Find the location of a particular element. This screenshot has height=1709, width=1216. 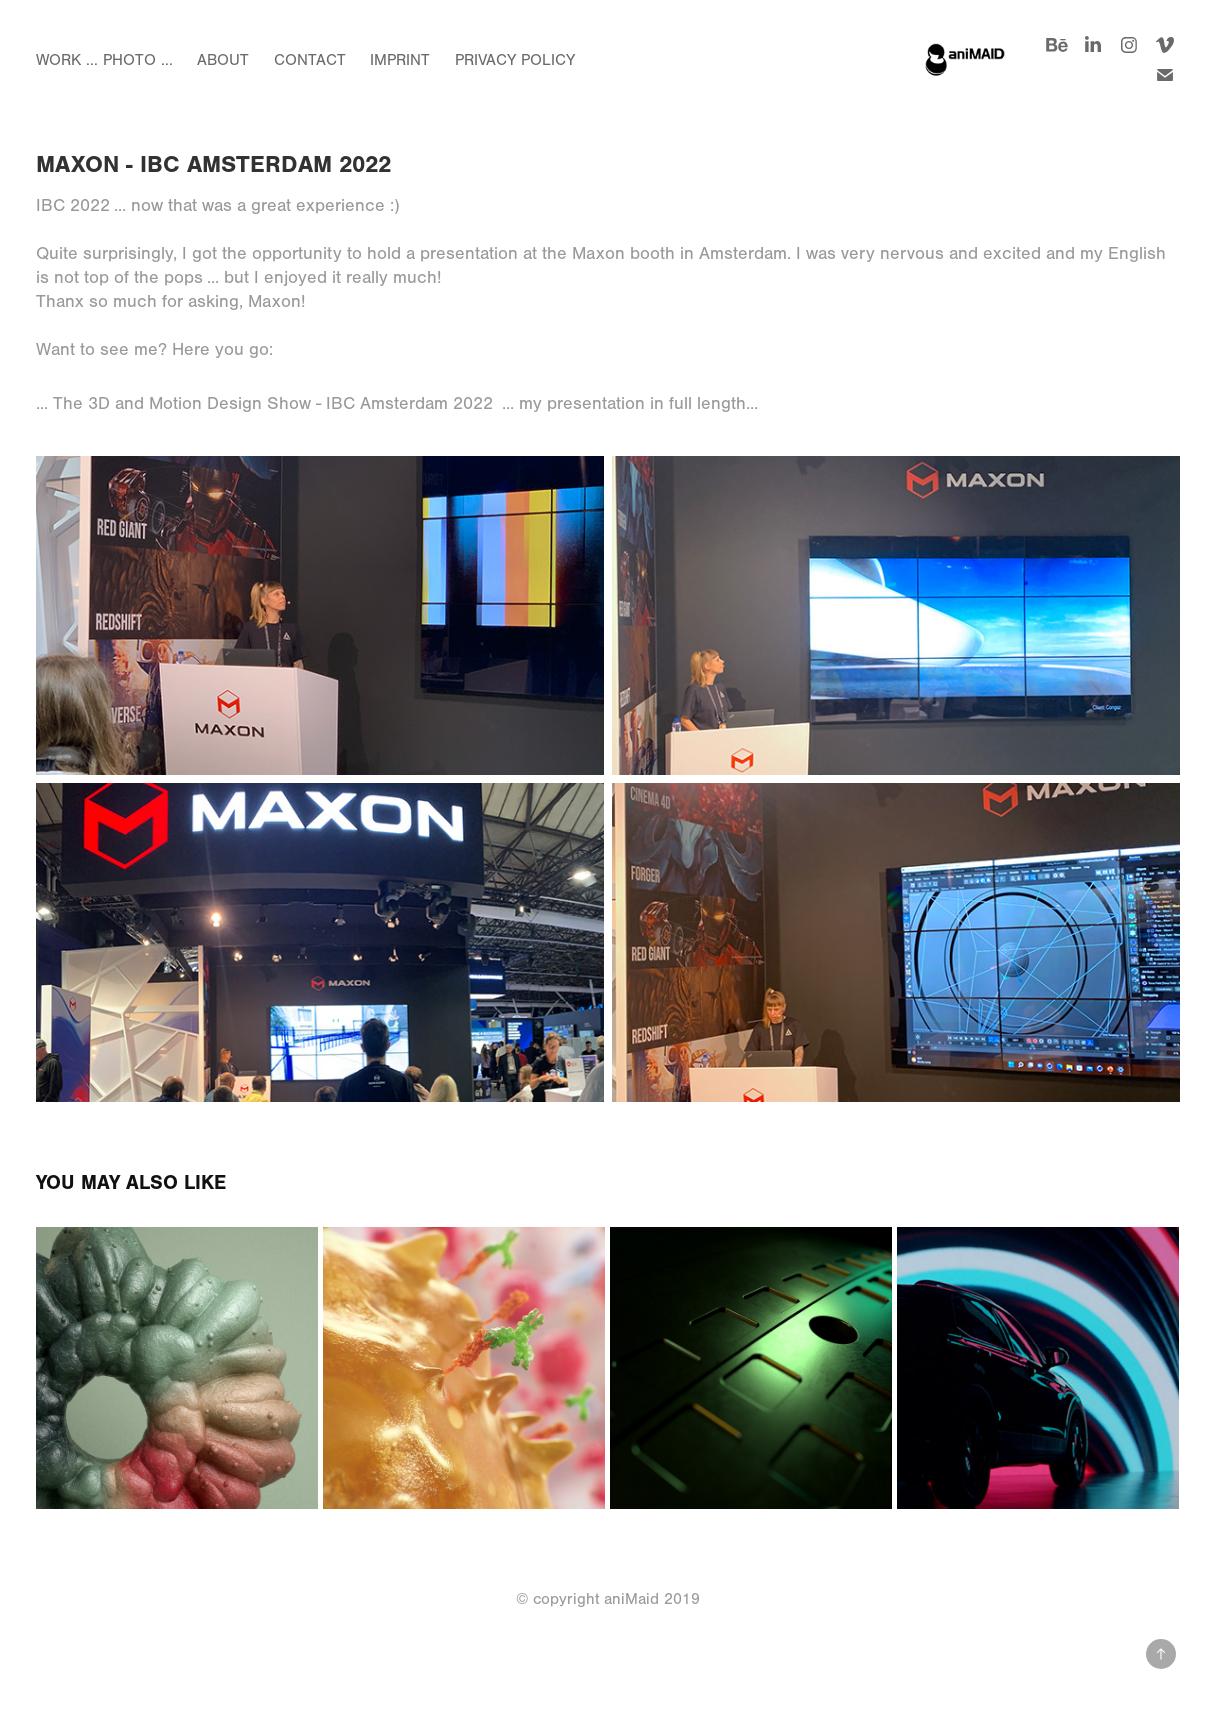

Photo ... is located at coordinates (138, 60).